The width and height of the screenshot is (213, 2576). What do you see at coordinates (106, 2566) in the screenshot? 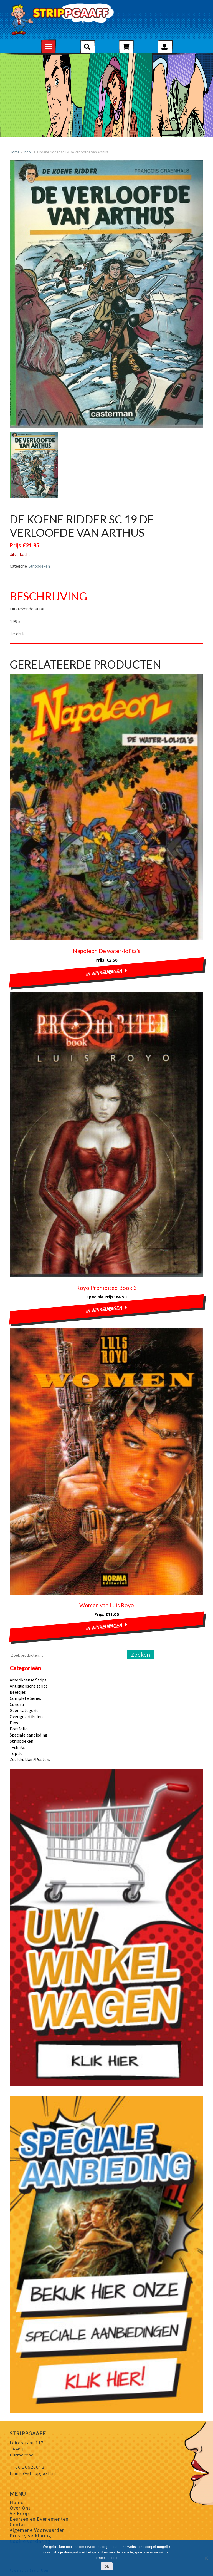
I see `Ok` at bounding box center [106, 2566].